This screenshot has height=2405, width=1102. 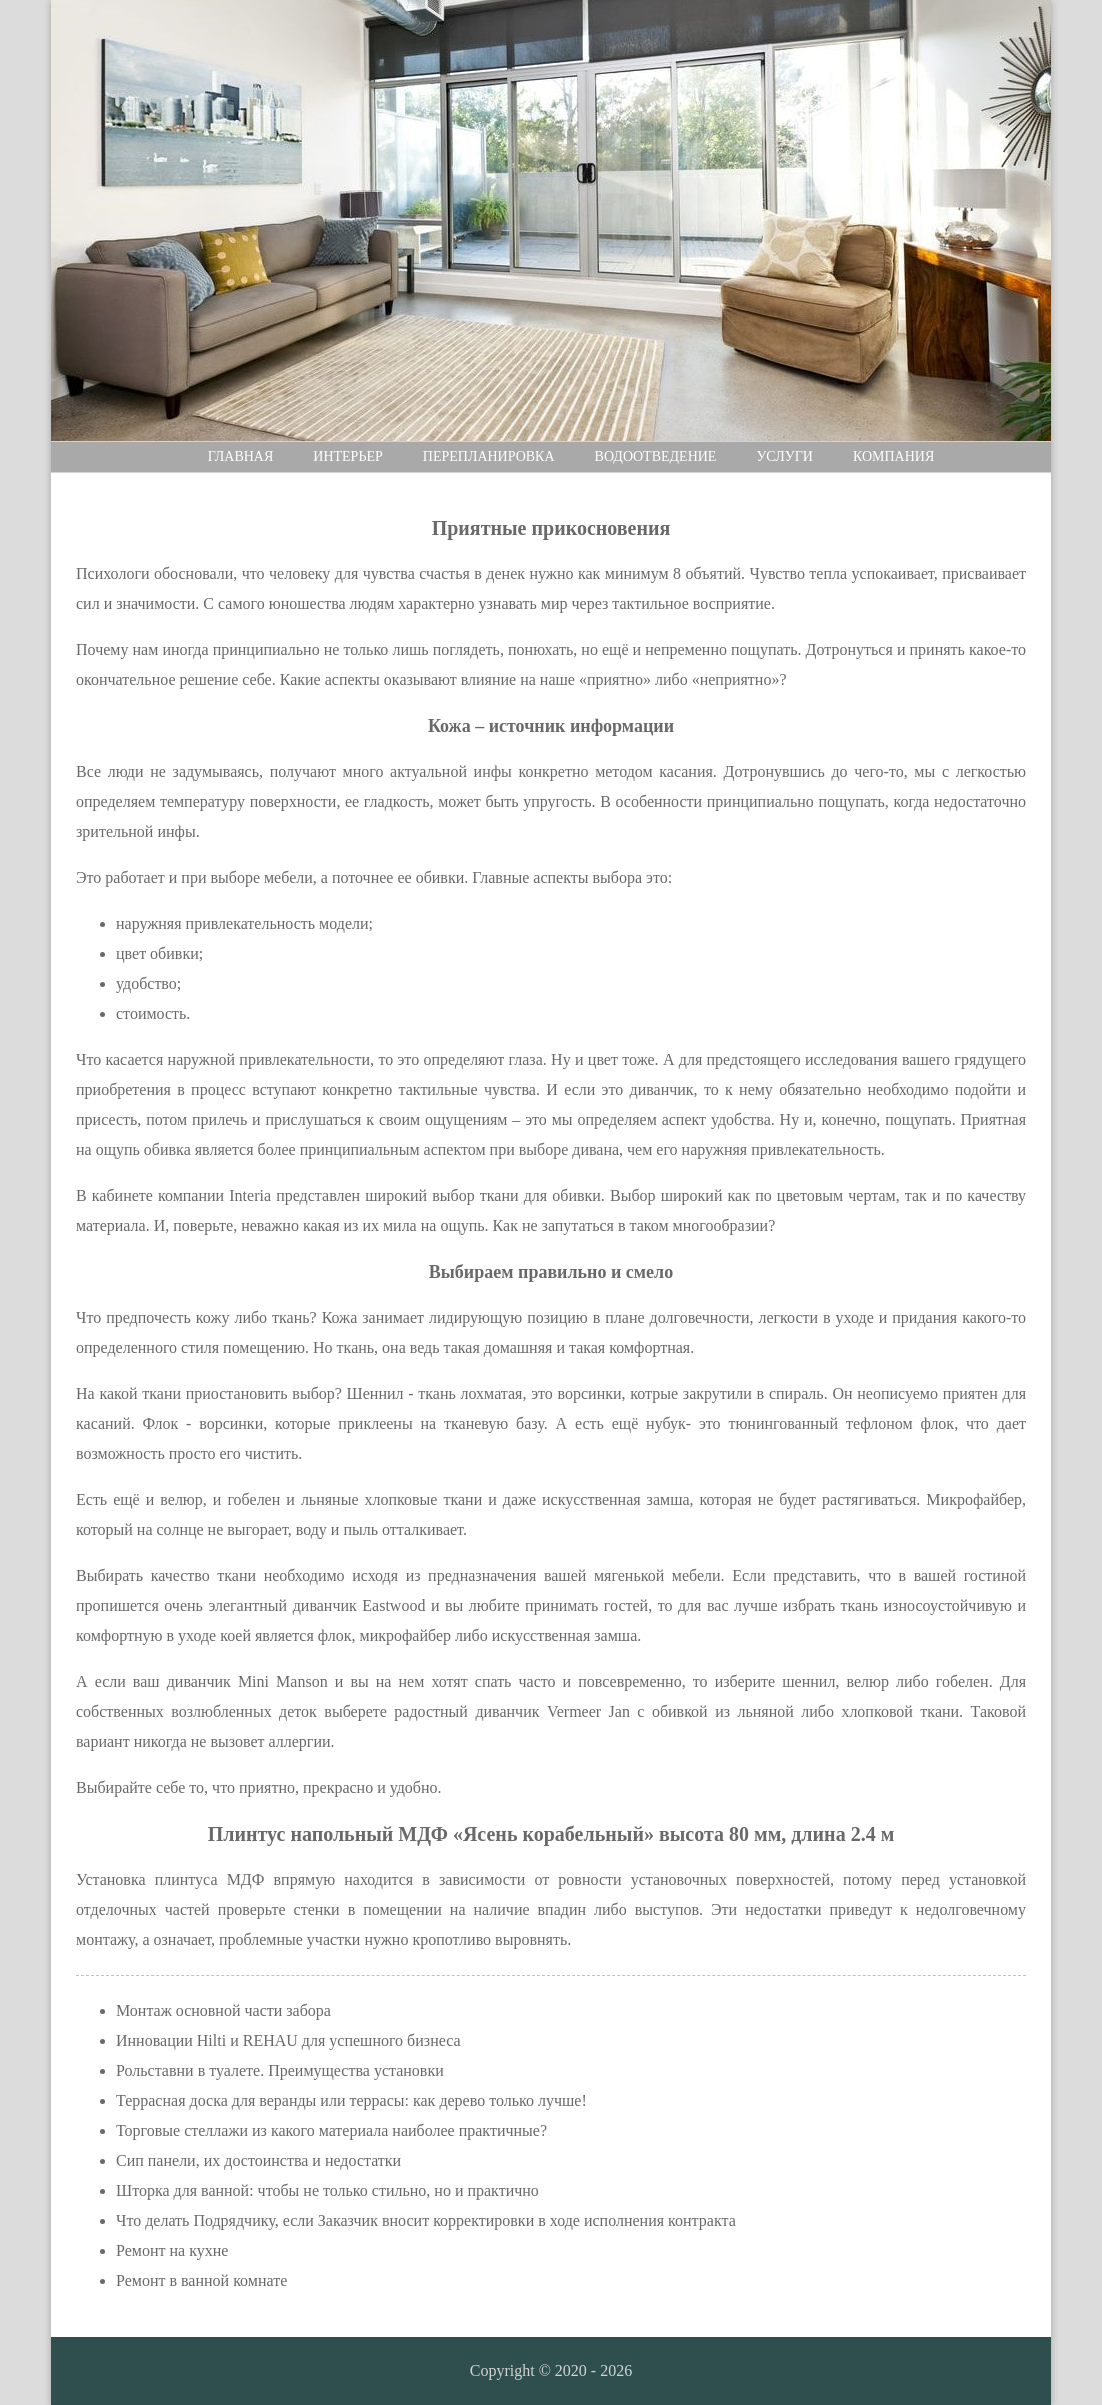 I want to click on Ремонт в ванной комнате, so click(x=201, y=2280).